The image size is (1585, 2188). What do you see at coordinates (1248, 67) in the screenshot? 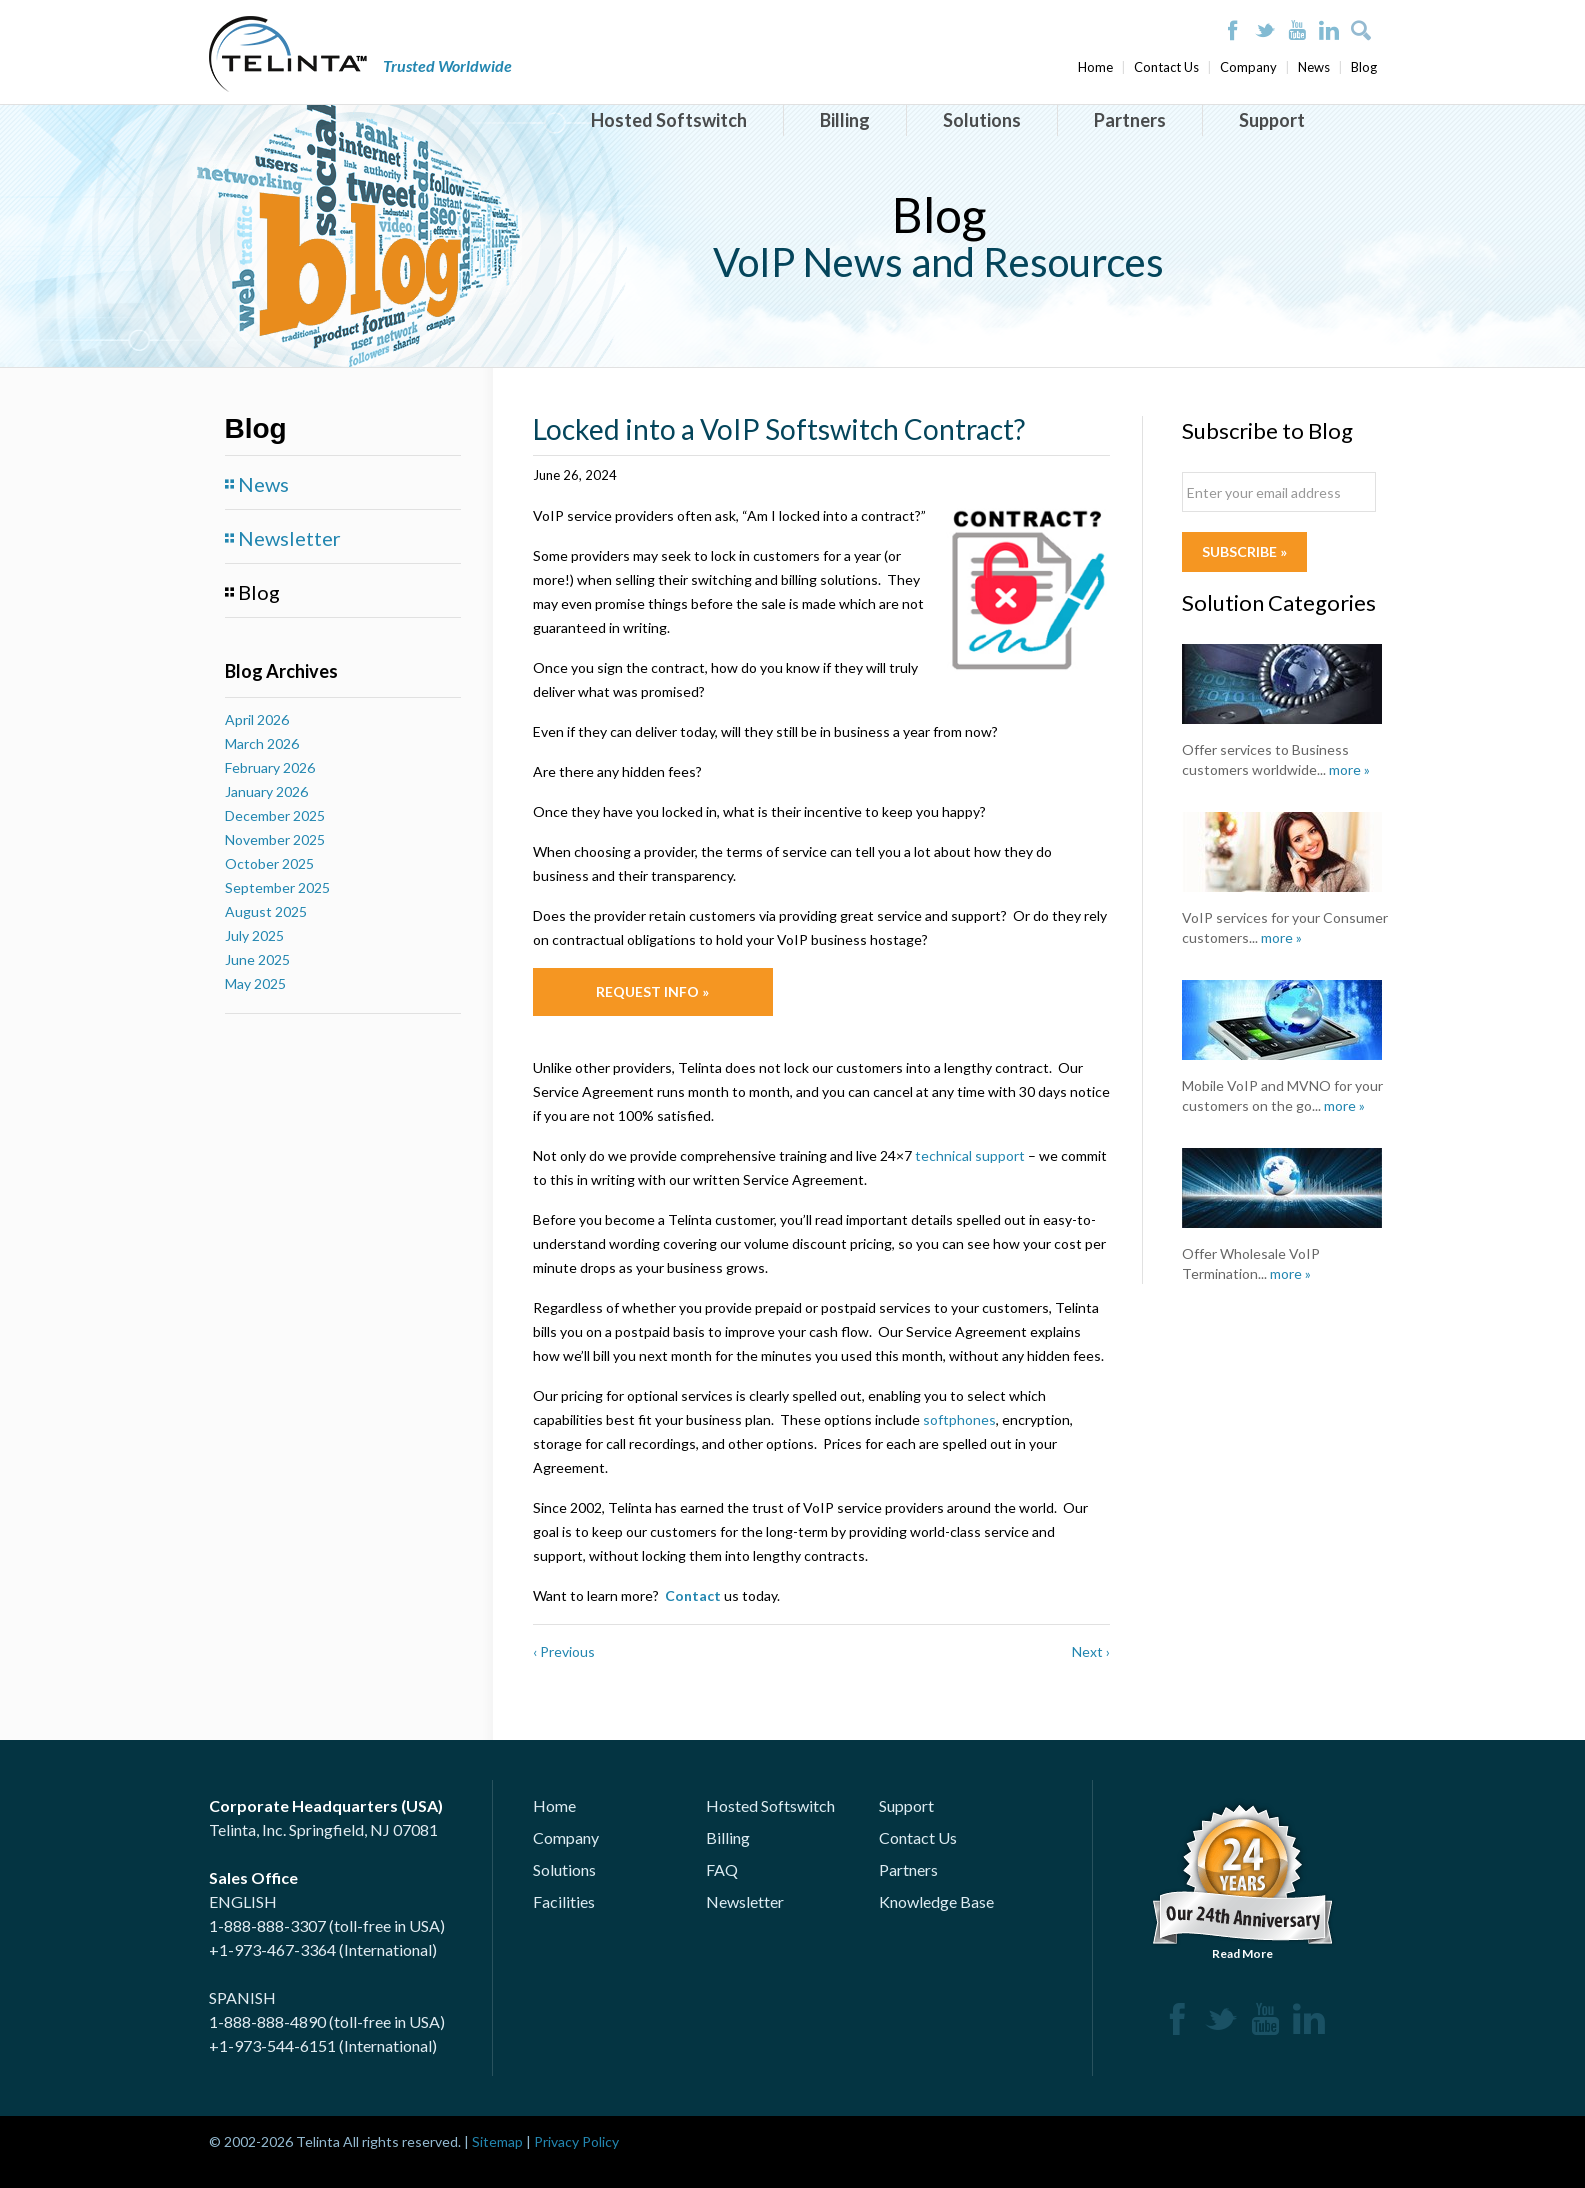
I see `Company` at bounding box center [1248, 67].